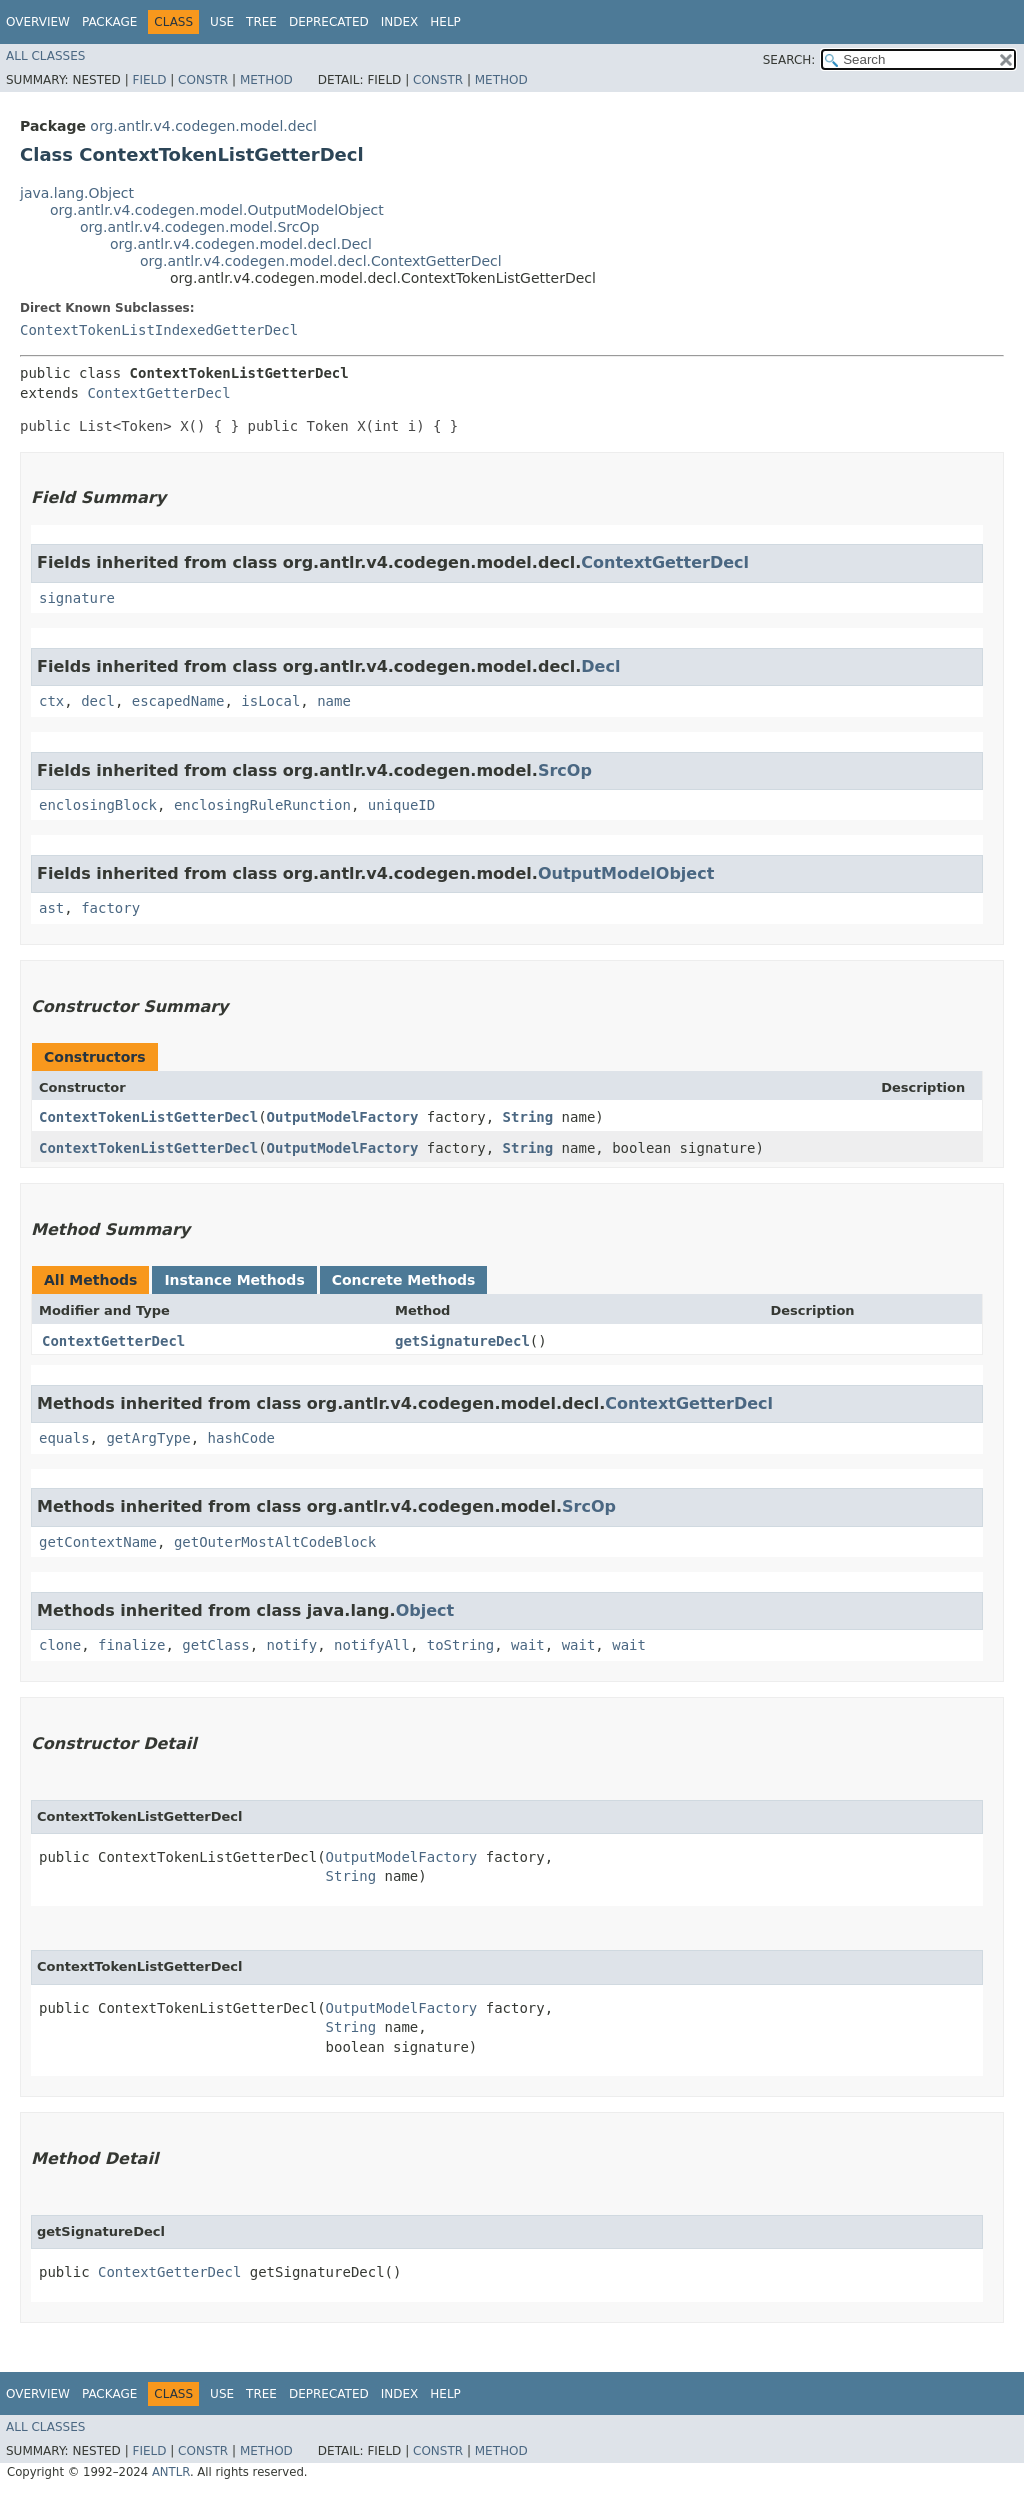 The width and height of the screenshot is (1024, 2493). What do you see at coordinates (401, 805) in the screenshot?
I see `uniqueID` at bounding box center [401, 805].